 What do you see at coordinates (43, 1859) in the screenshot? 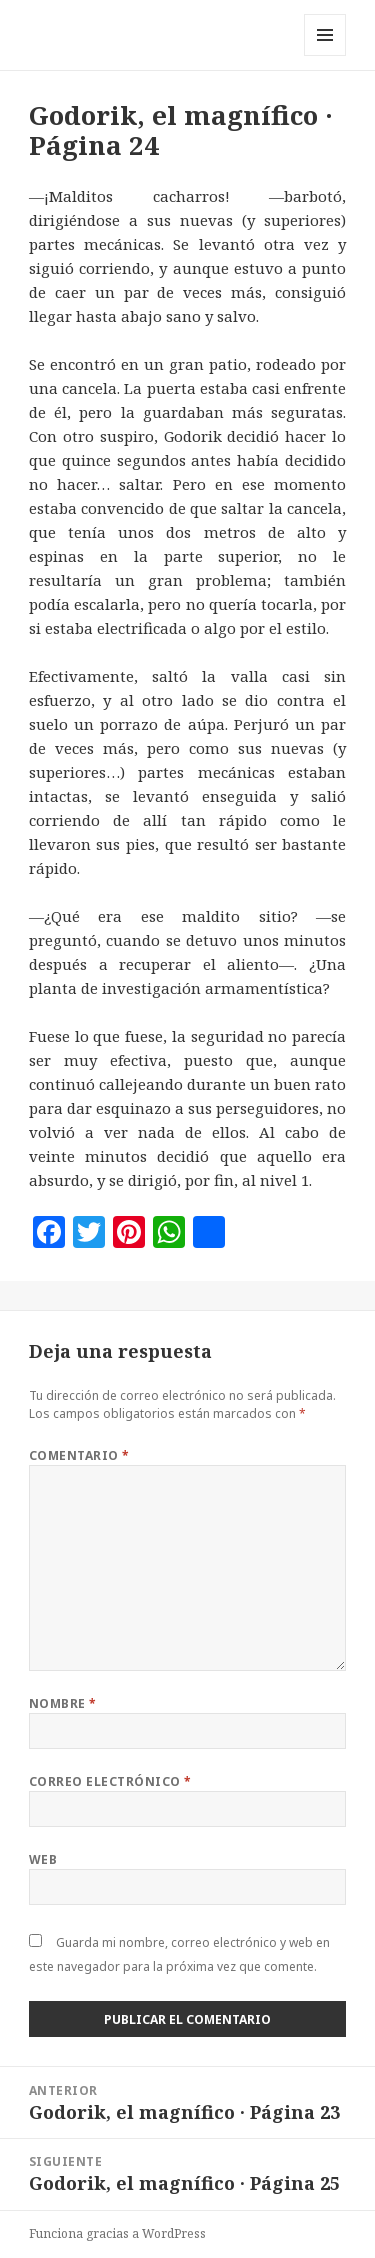
I see `Web` at bounding box center [43, 1859].